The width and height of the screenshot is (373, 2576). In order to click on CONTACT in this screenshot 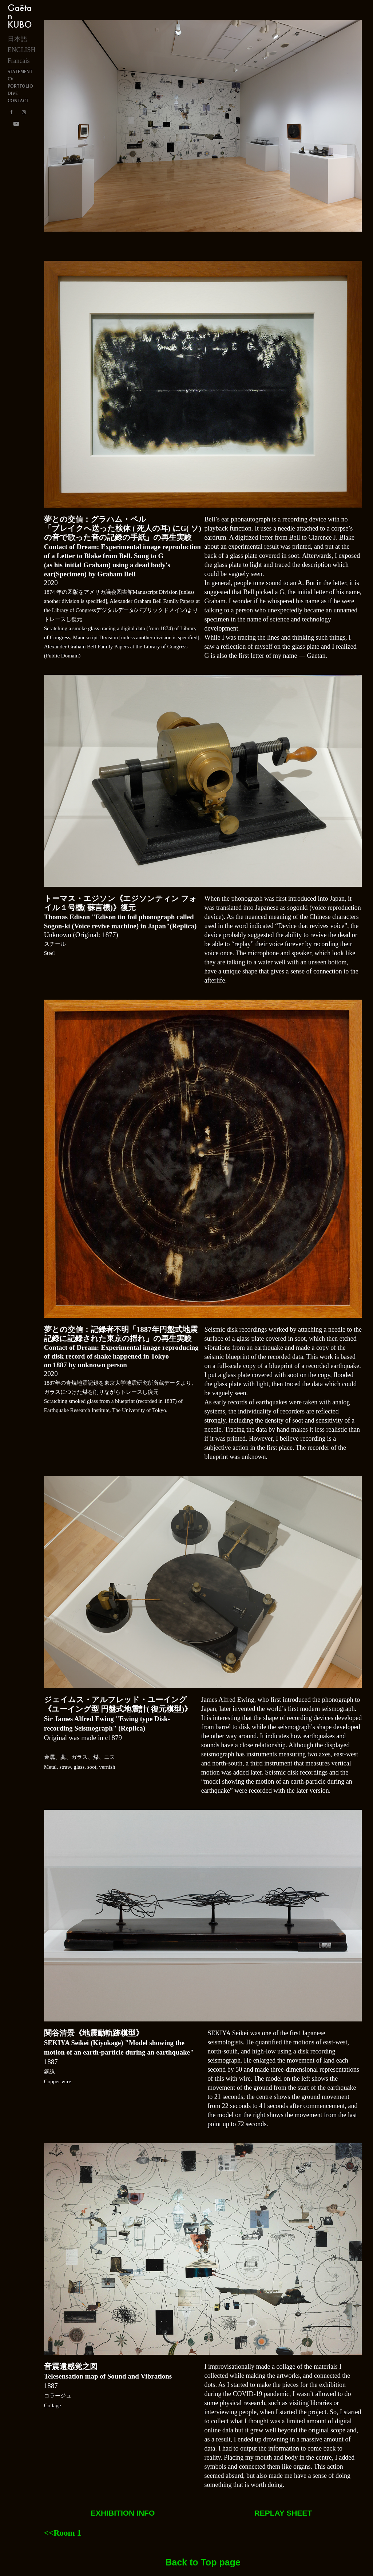, I will do `click(18, 100)`.